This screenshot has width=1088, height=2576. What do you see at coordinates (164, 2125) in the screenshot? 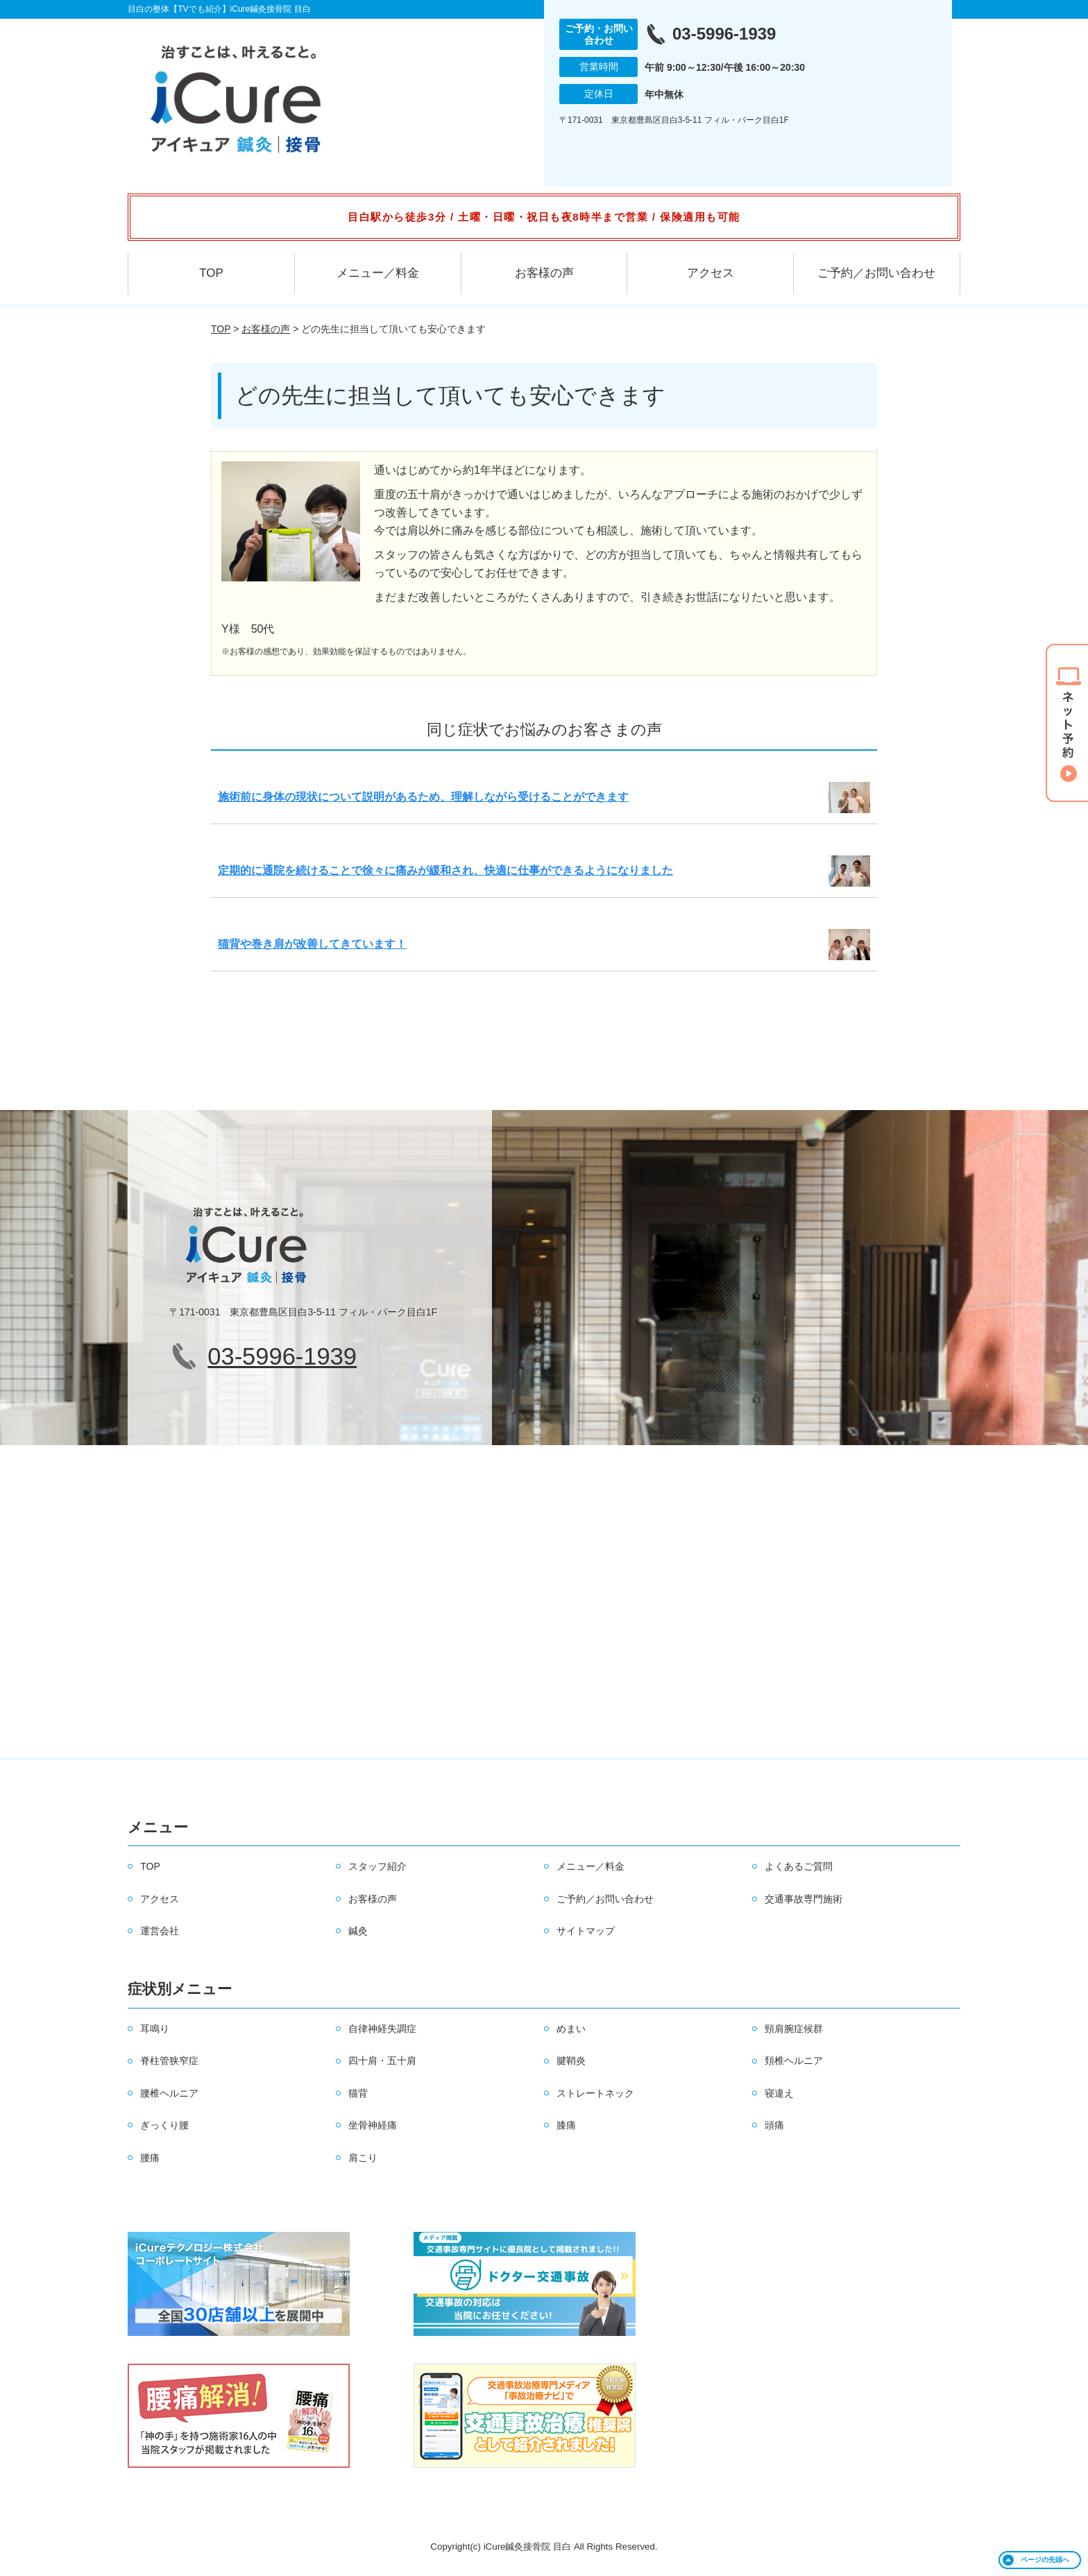
I see `ぎっくり腰` at bounding box center [164, 2125].